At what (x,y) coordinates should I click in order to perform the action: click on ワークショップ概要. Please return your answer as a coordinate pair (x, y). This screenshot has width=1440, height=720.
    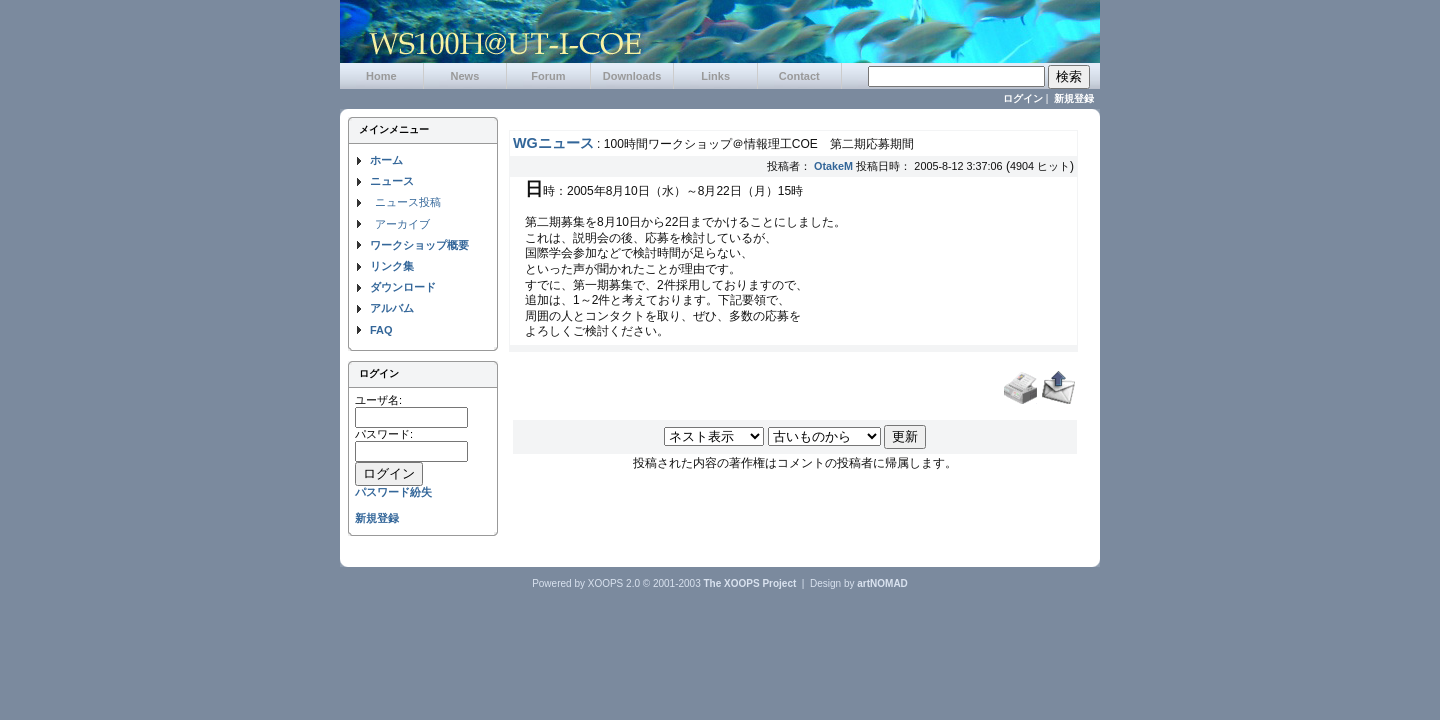
    Looking at the image, I should click on (419, 245).